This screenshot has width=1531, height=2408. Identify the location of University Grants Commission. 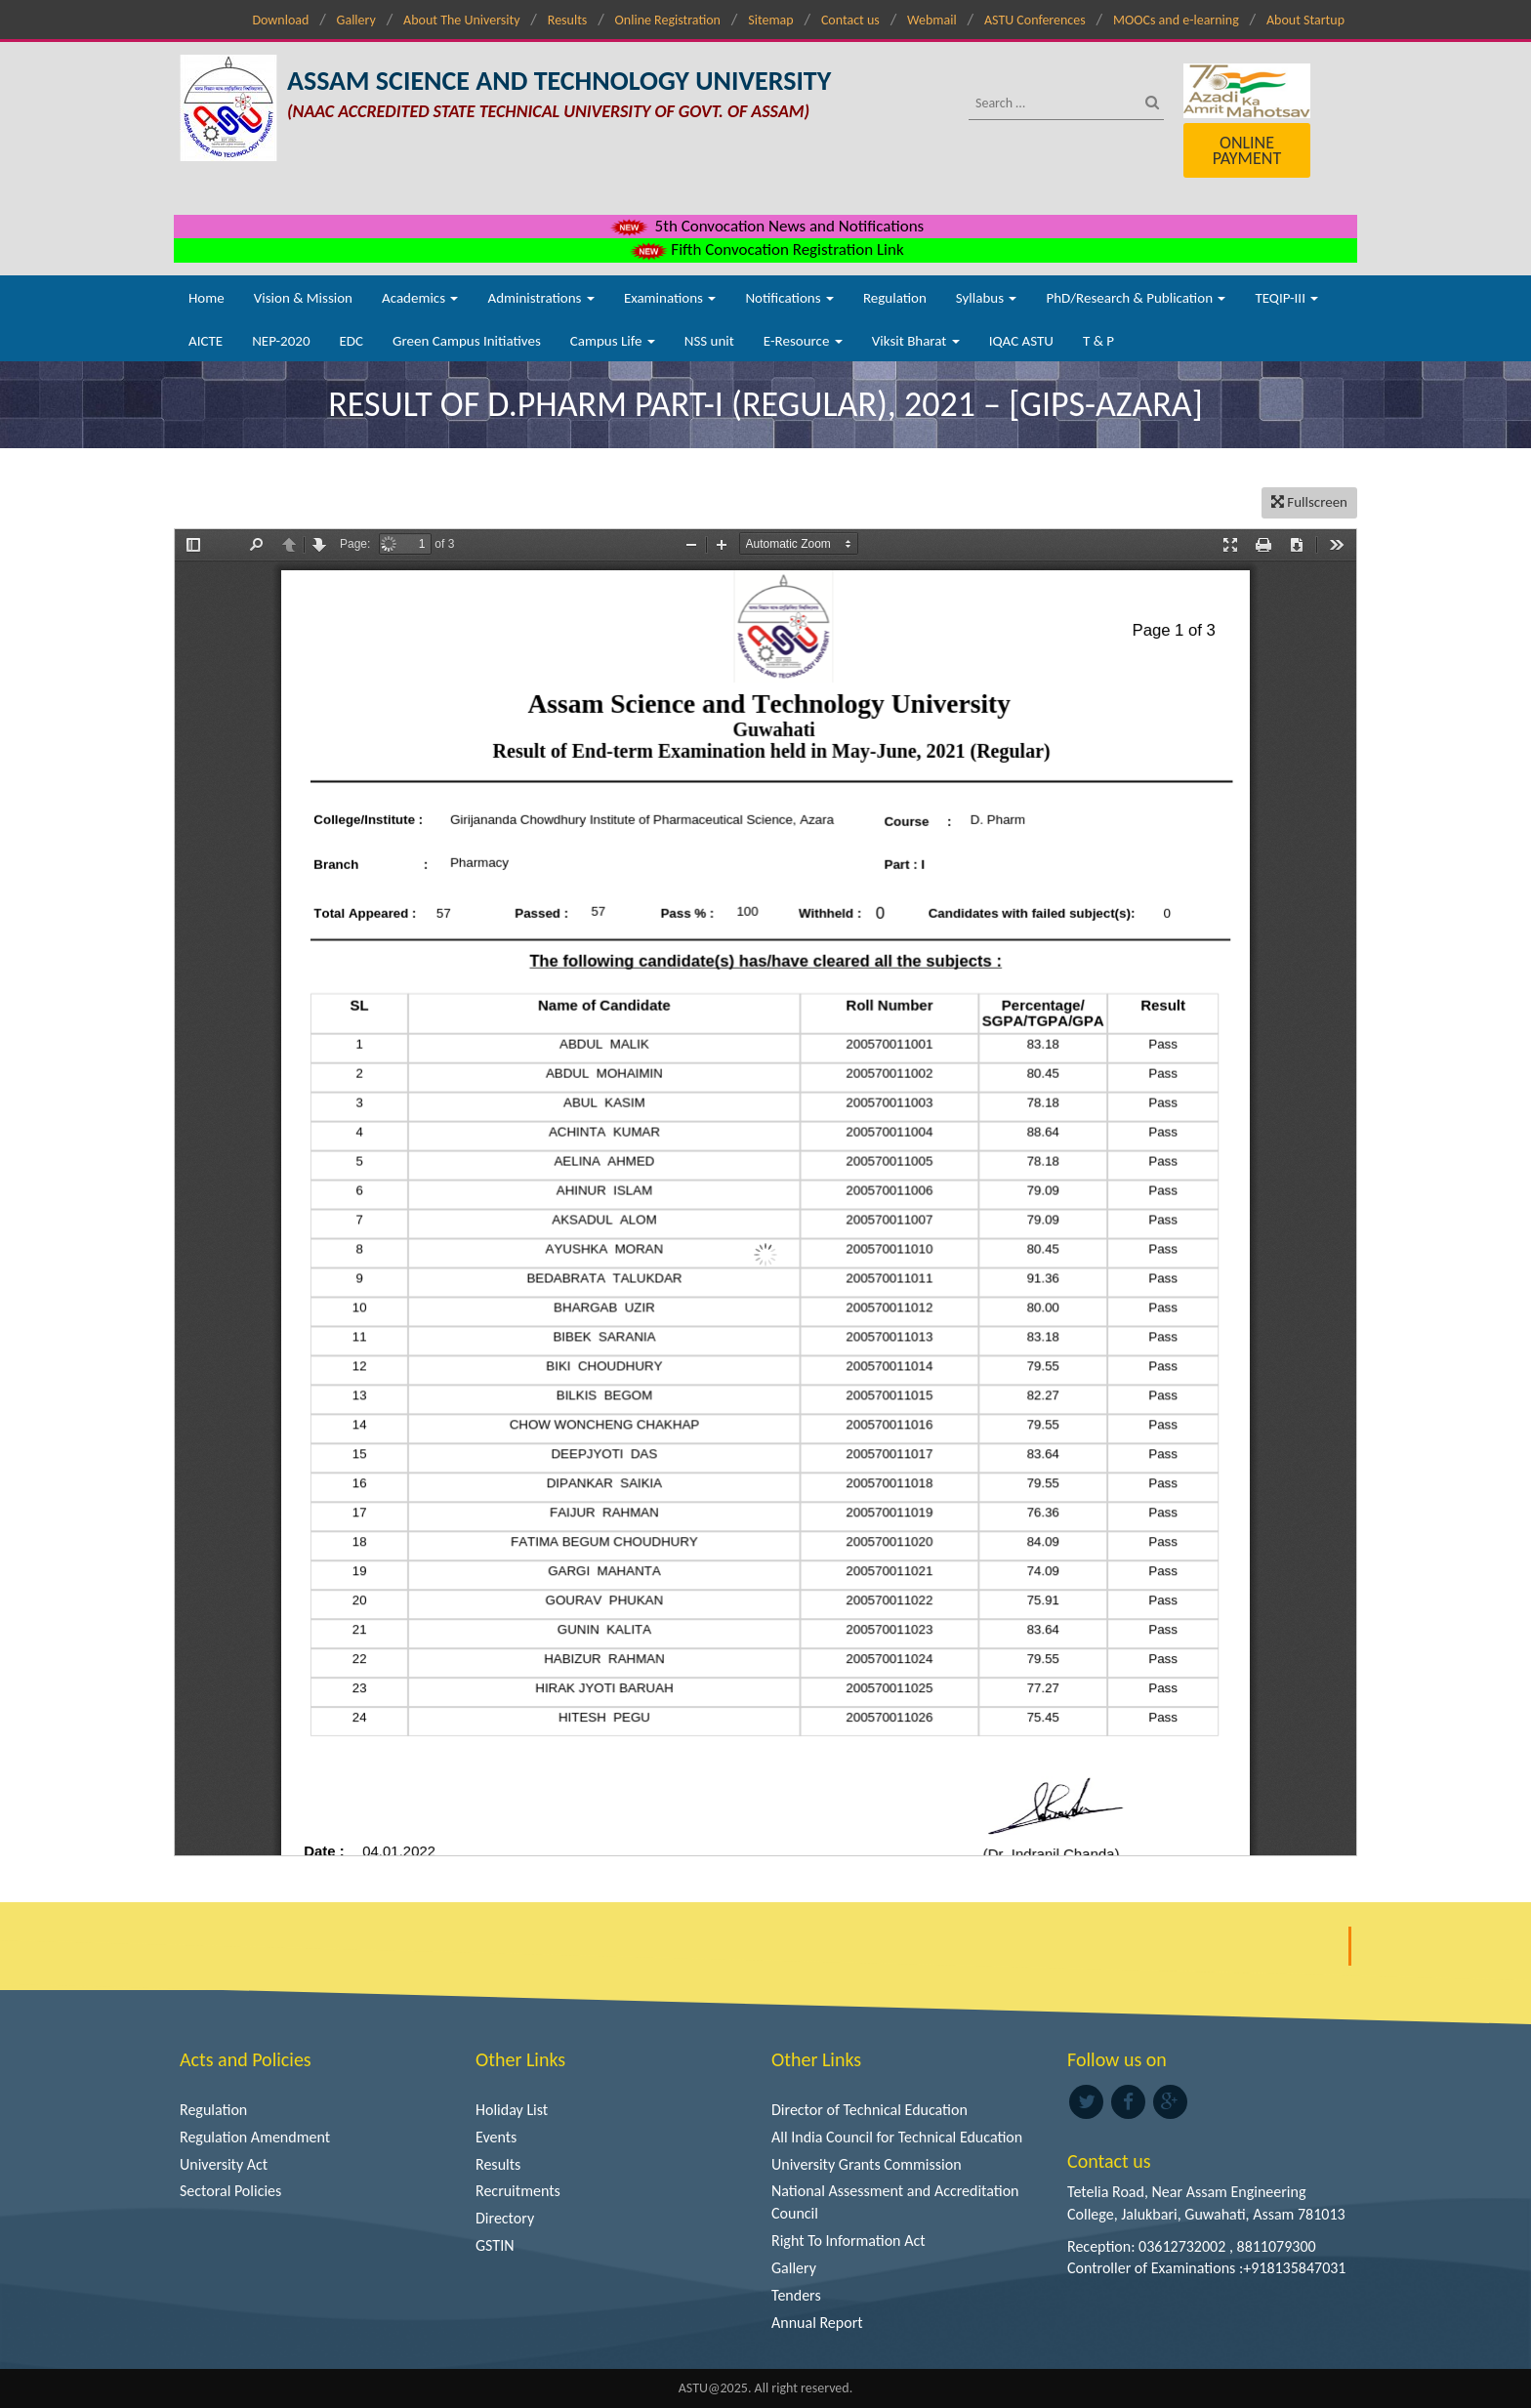
(866, 2164).